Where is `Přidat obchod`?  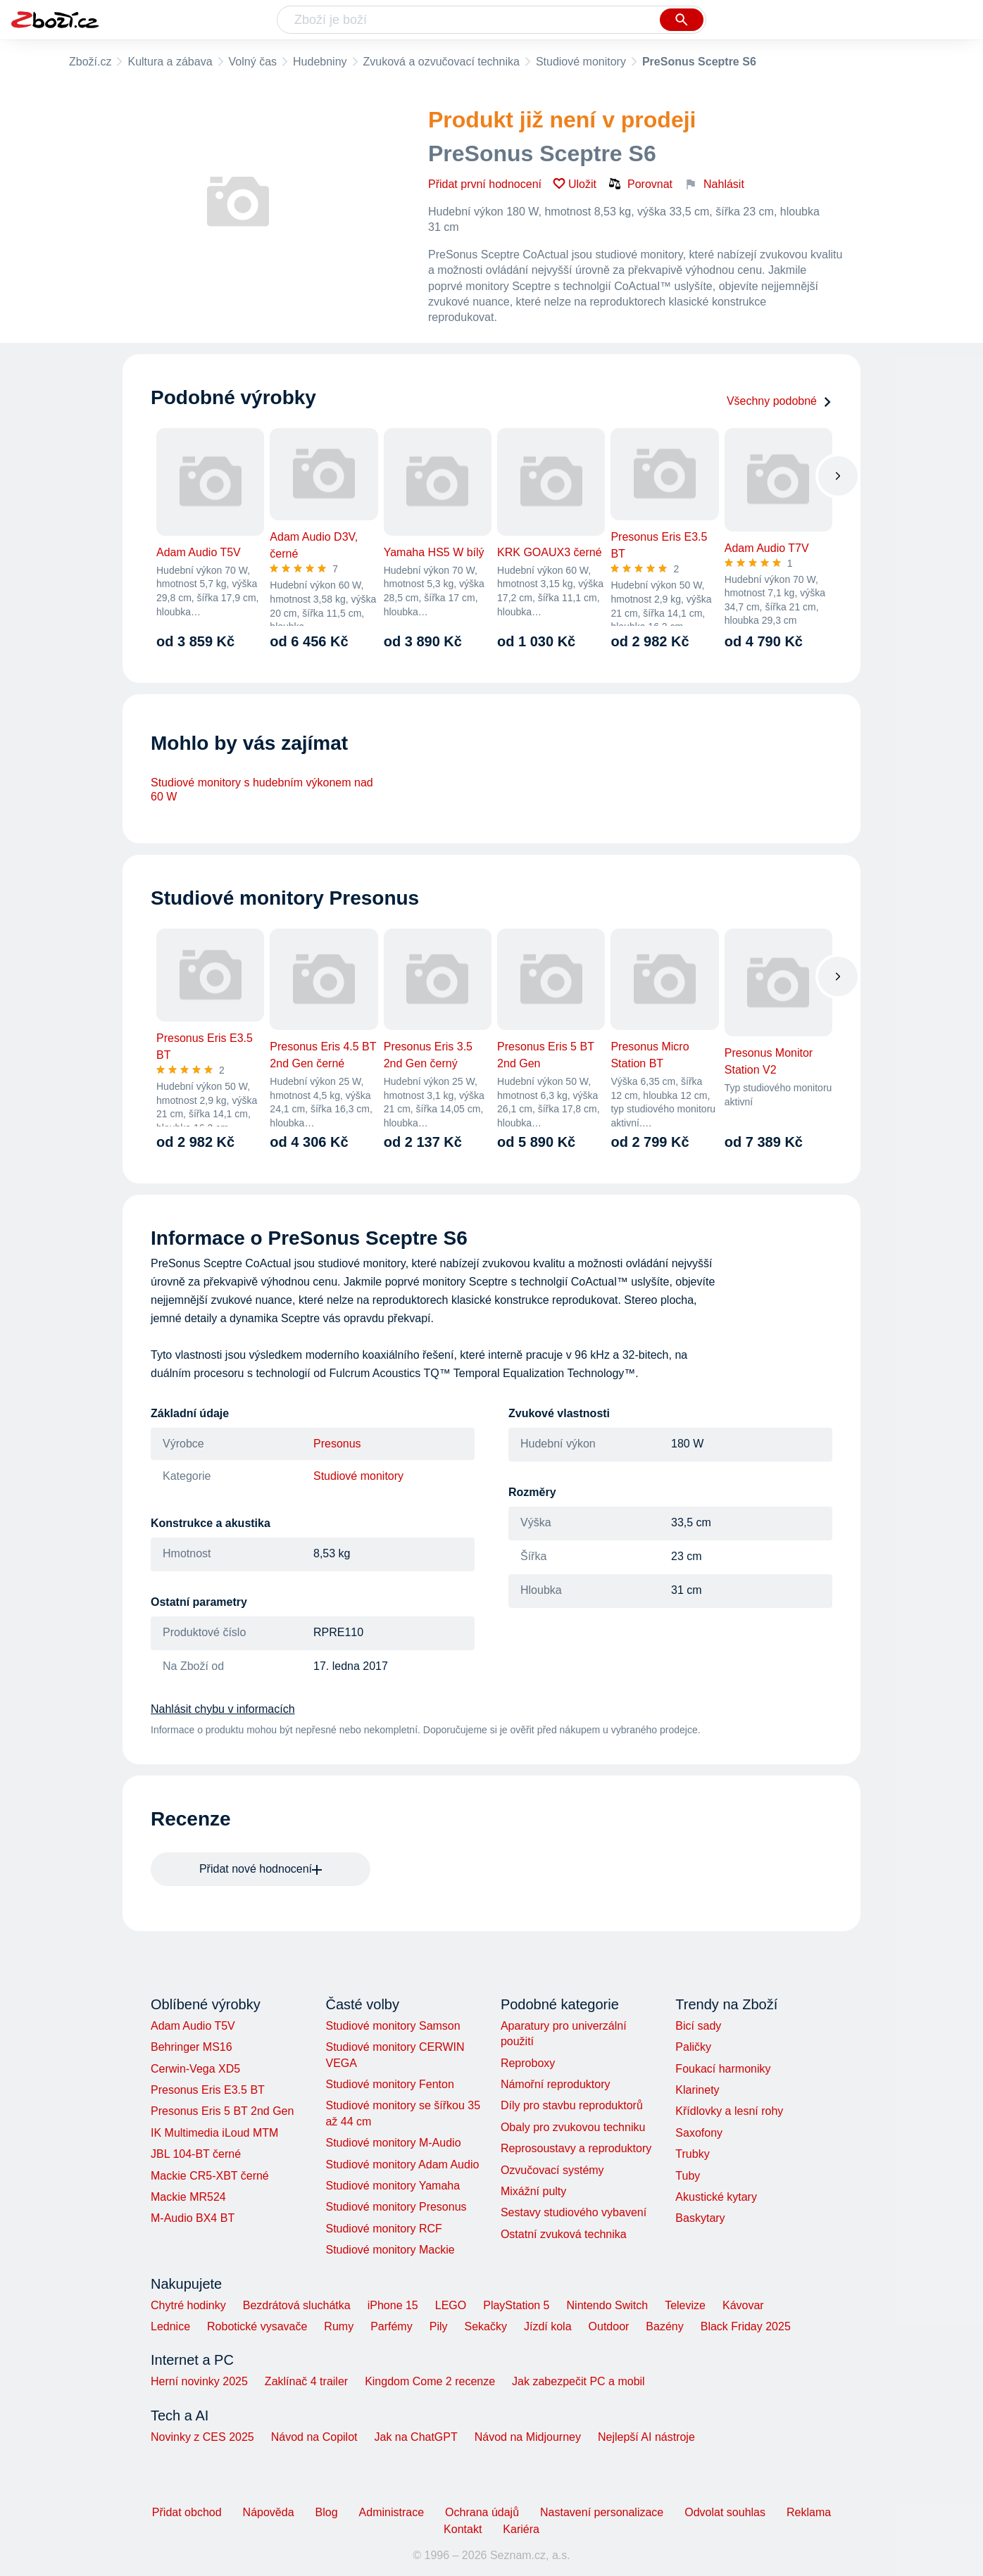
Přidat obchod is located at coordinates (187, 2512).